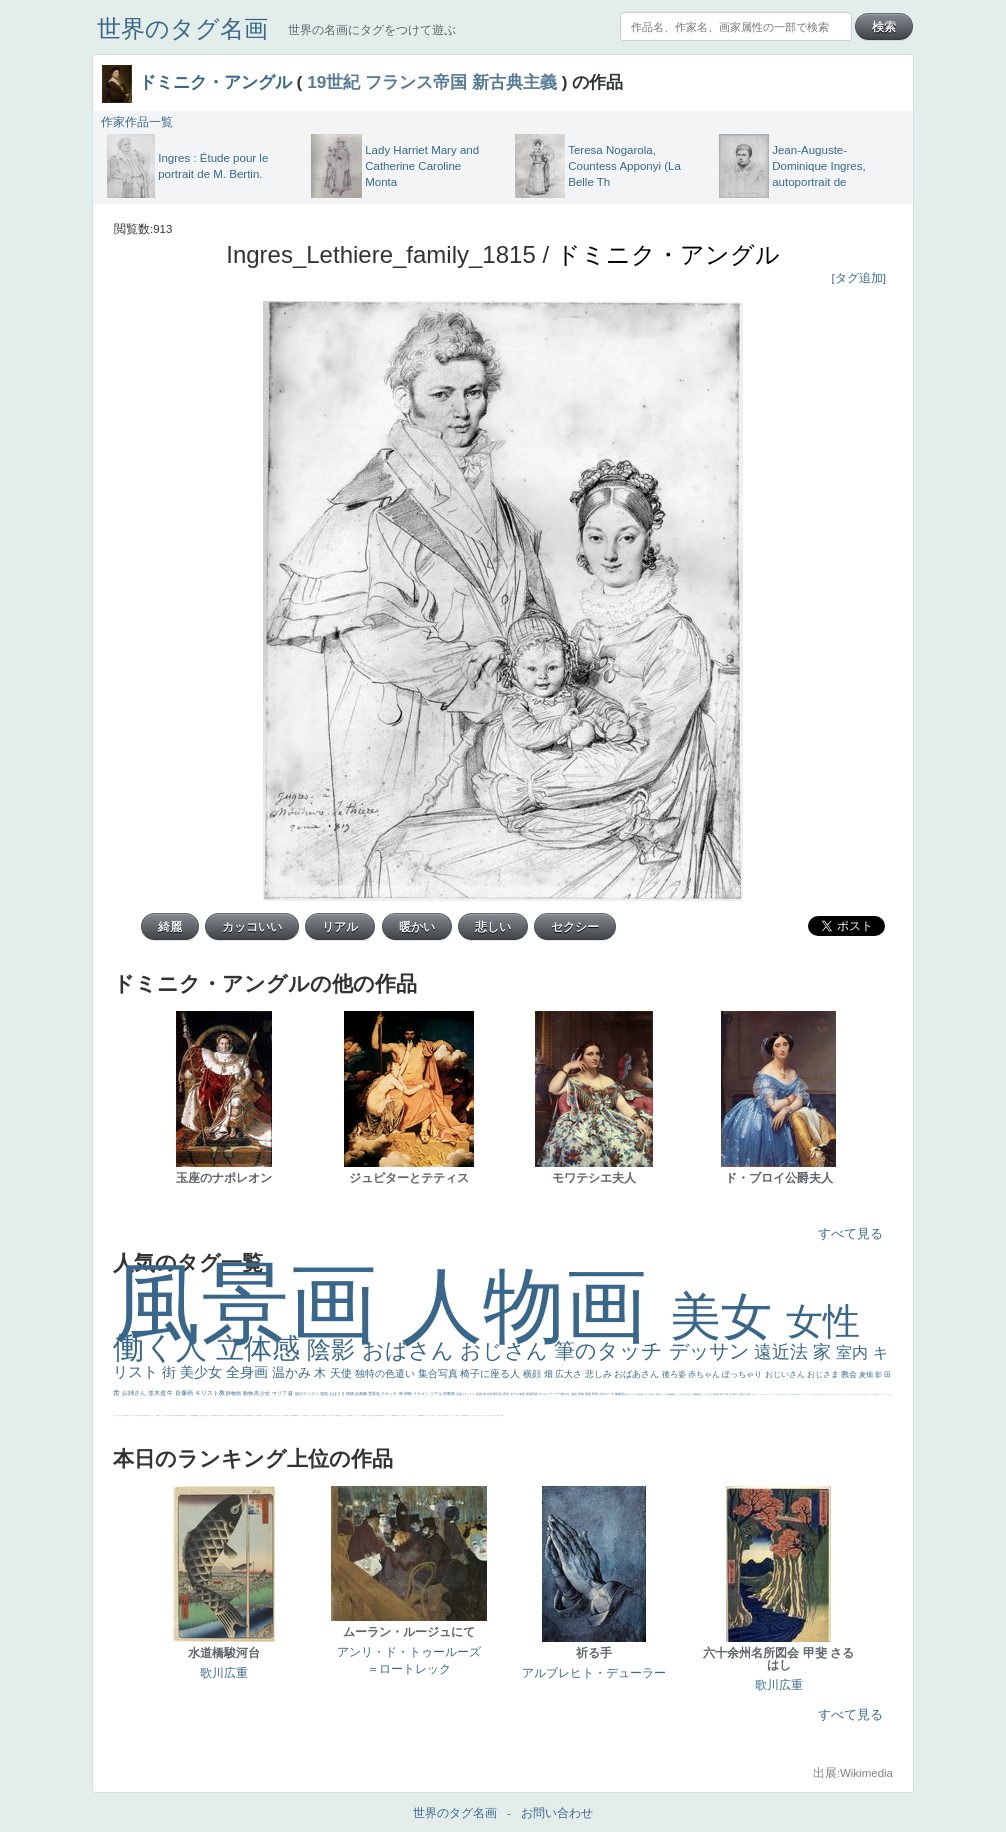 Image resolution: width=1006 pixels, height=1832 pixels. Describe the element at coordinates (456, 1415) in the screenshot. I see `人物が` at that location.